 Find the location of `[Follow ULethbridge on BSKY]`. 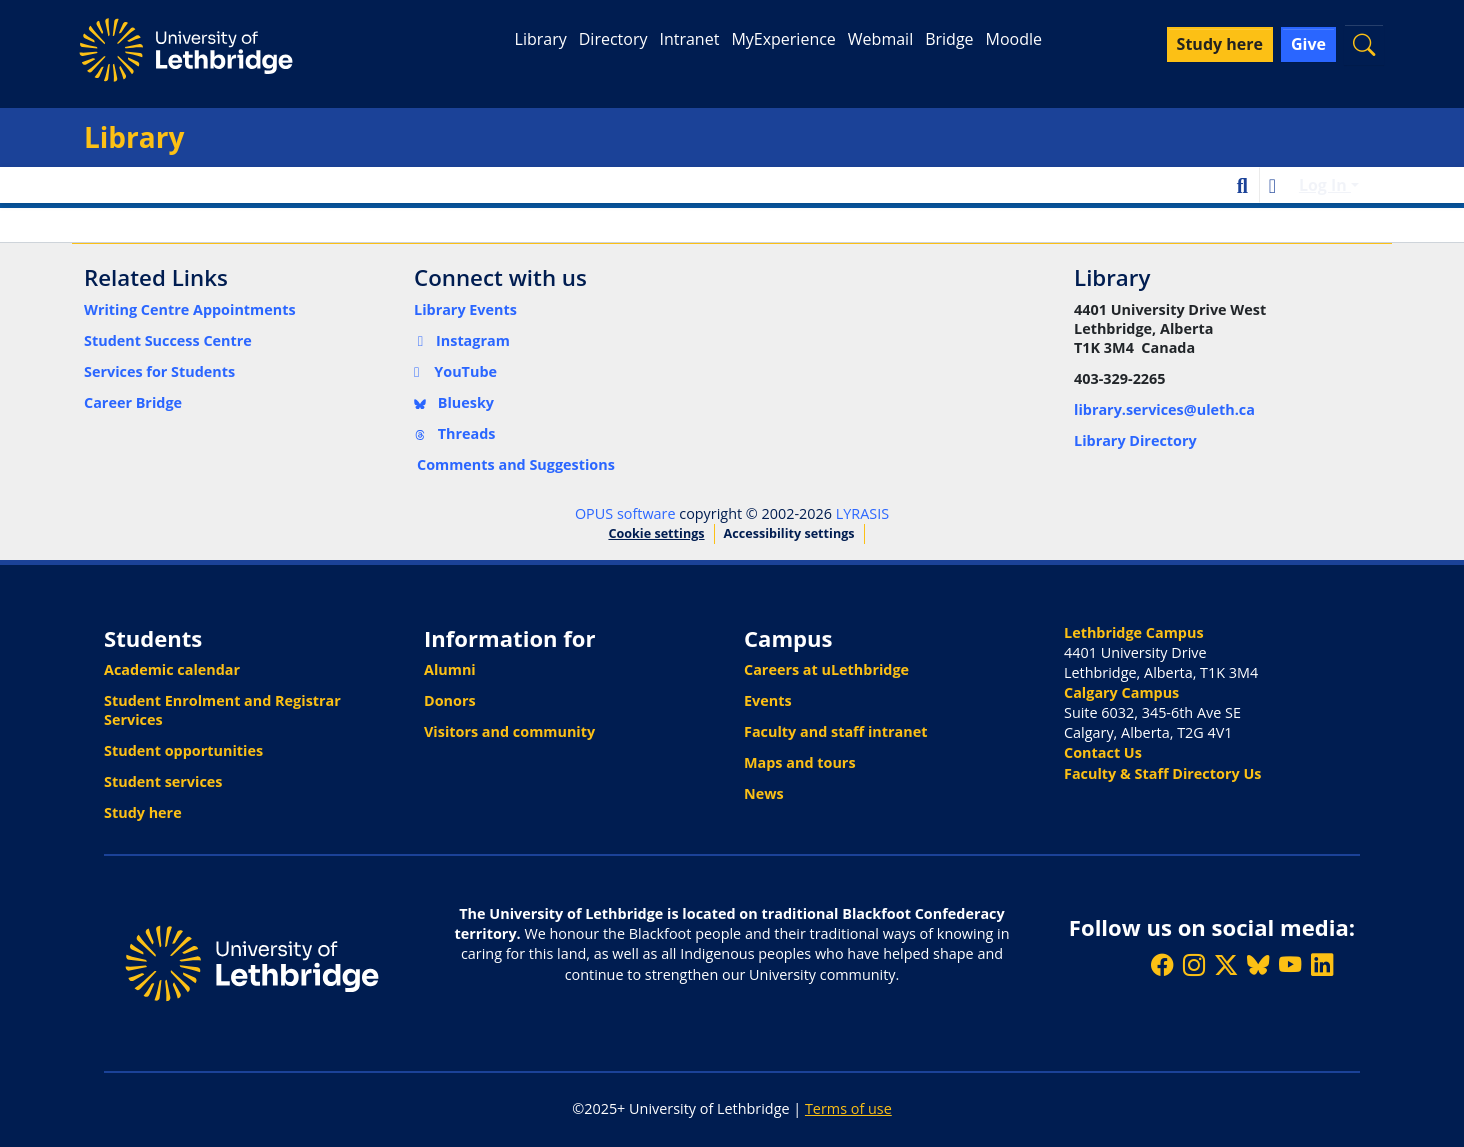

[Follow ULethbridge on BSKY] is located at coordinates (1258, 965).